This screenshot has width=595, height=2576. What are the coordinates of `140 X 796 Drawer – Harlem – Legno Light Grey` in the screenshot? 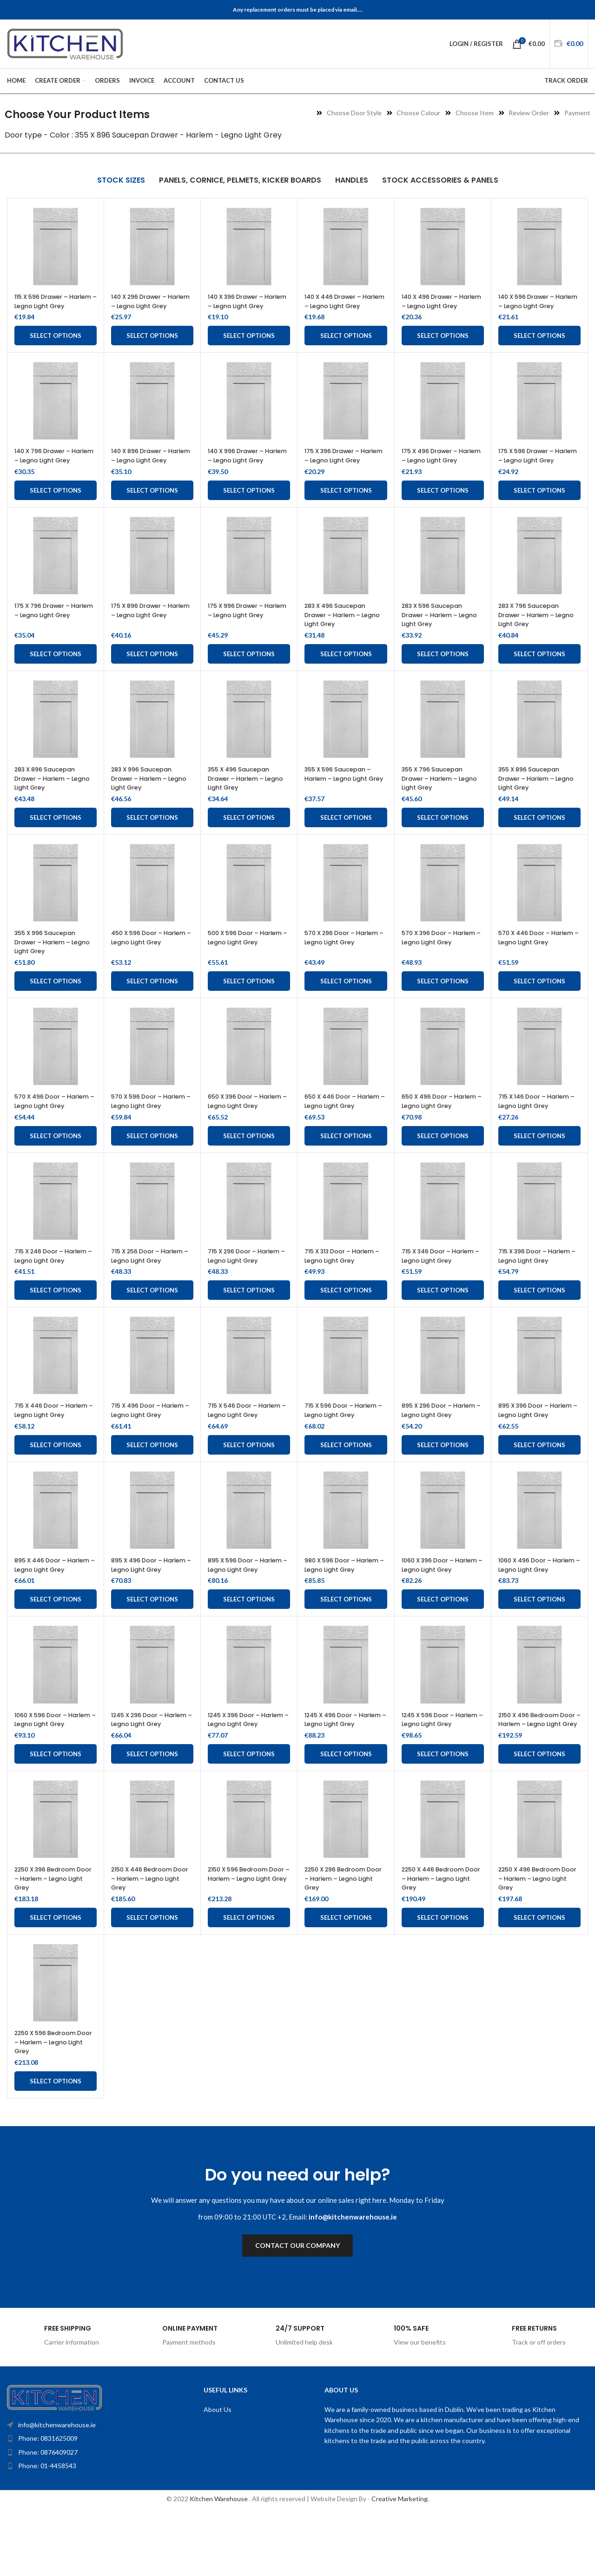 It's located at (49, 469).